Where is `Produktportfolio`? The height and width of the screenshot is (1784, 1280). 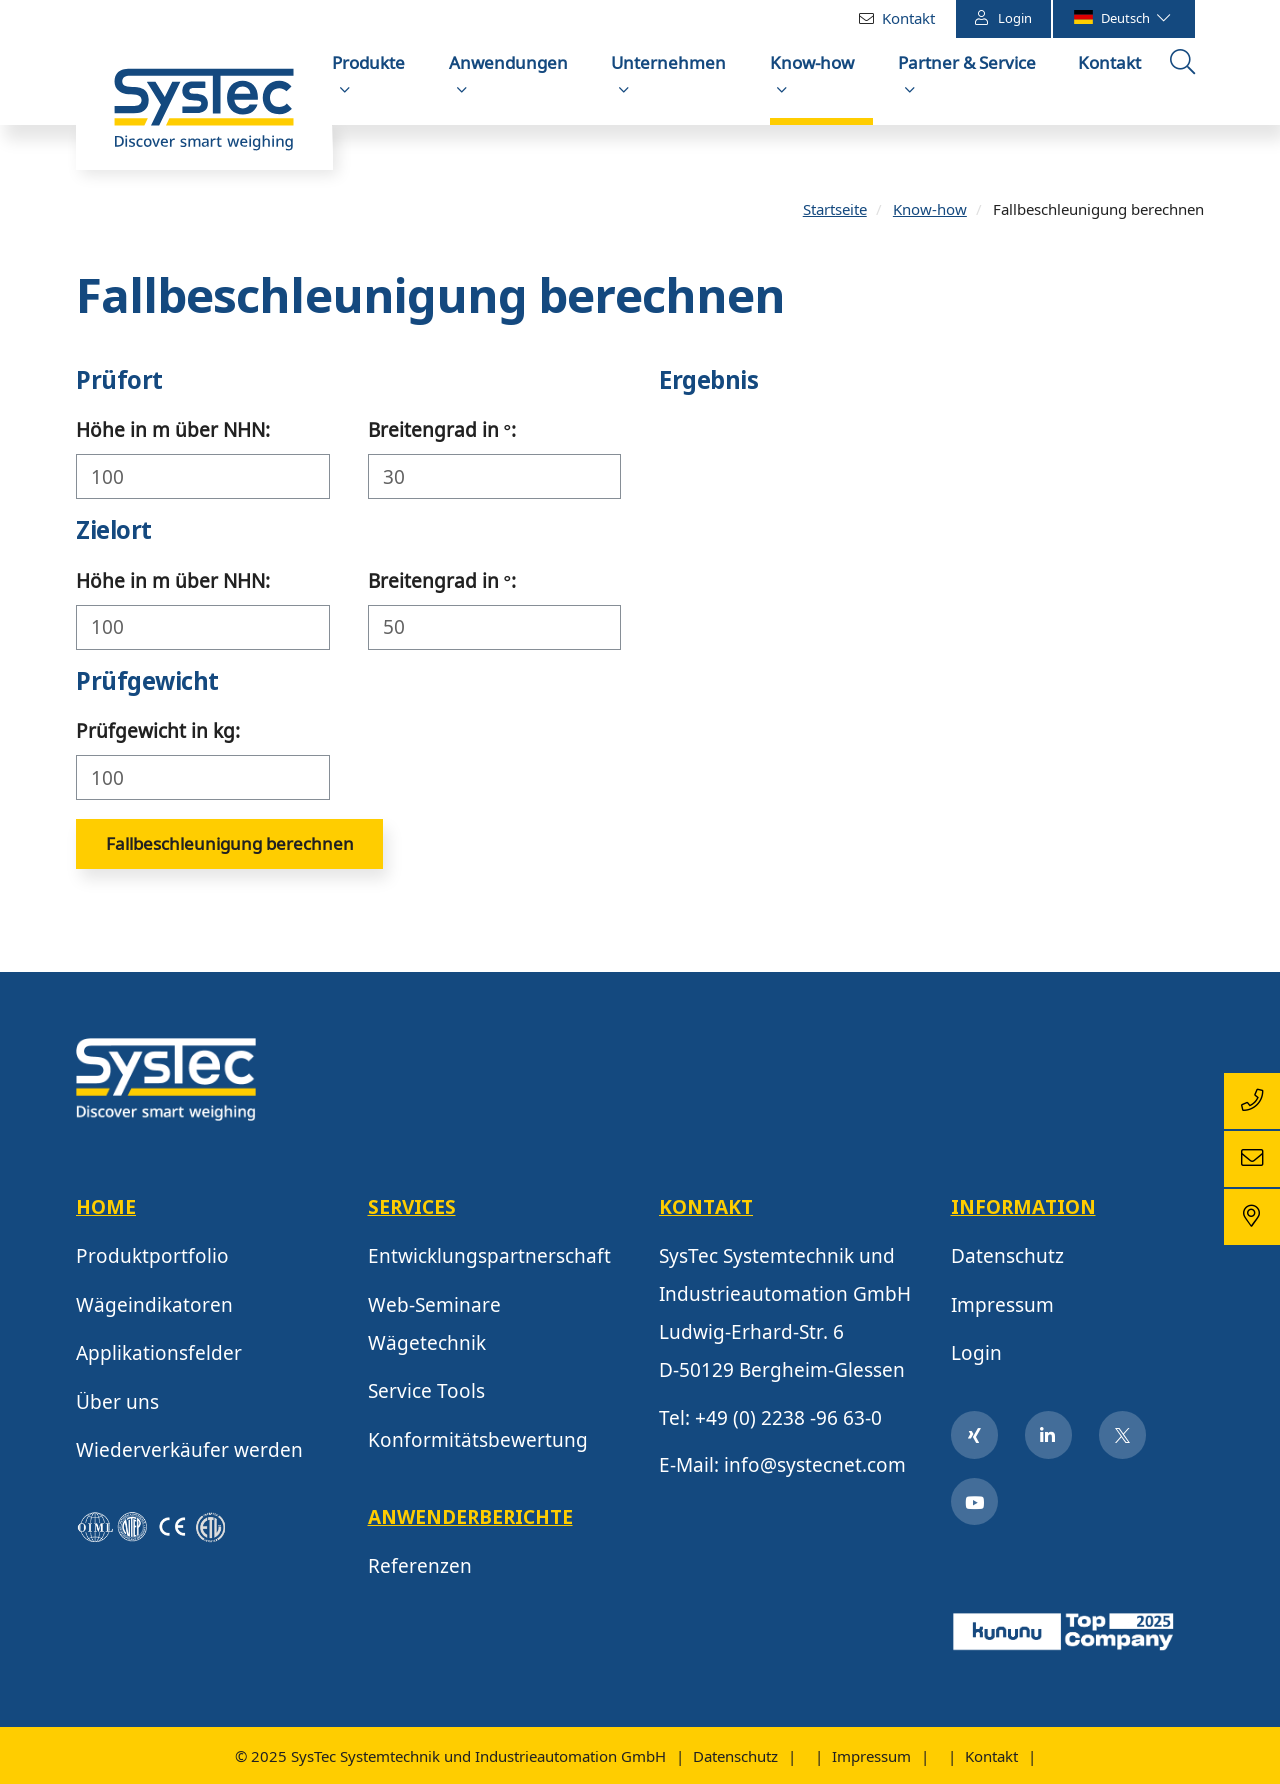 Produktportfolio is located at coordinates (152, 1261).